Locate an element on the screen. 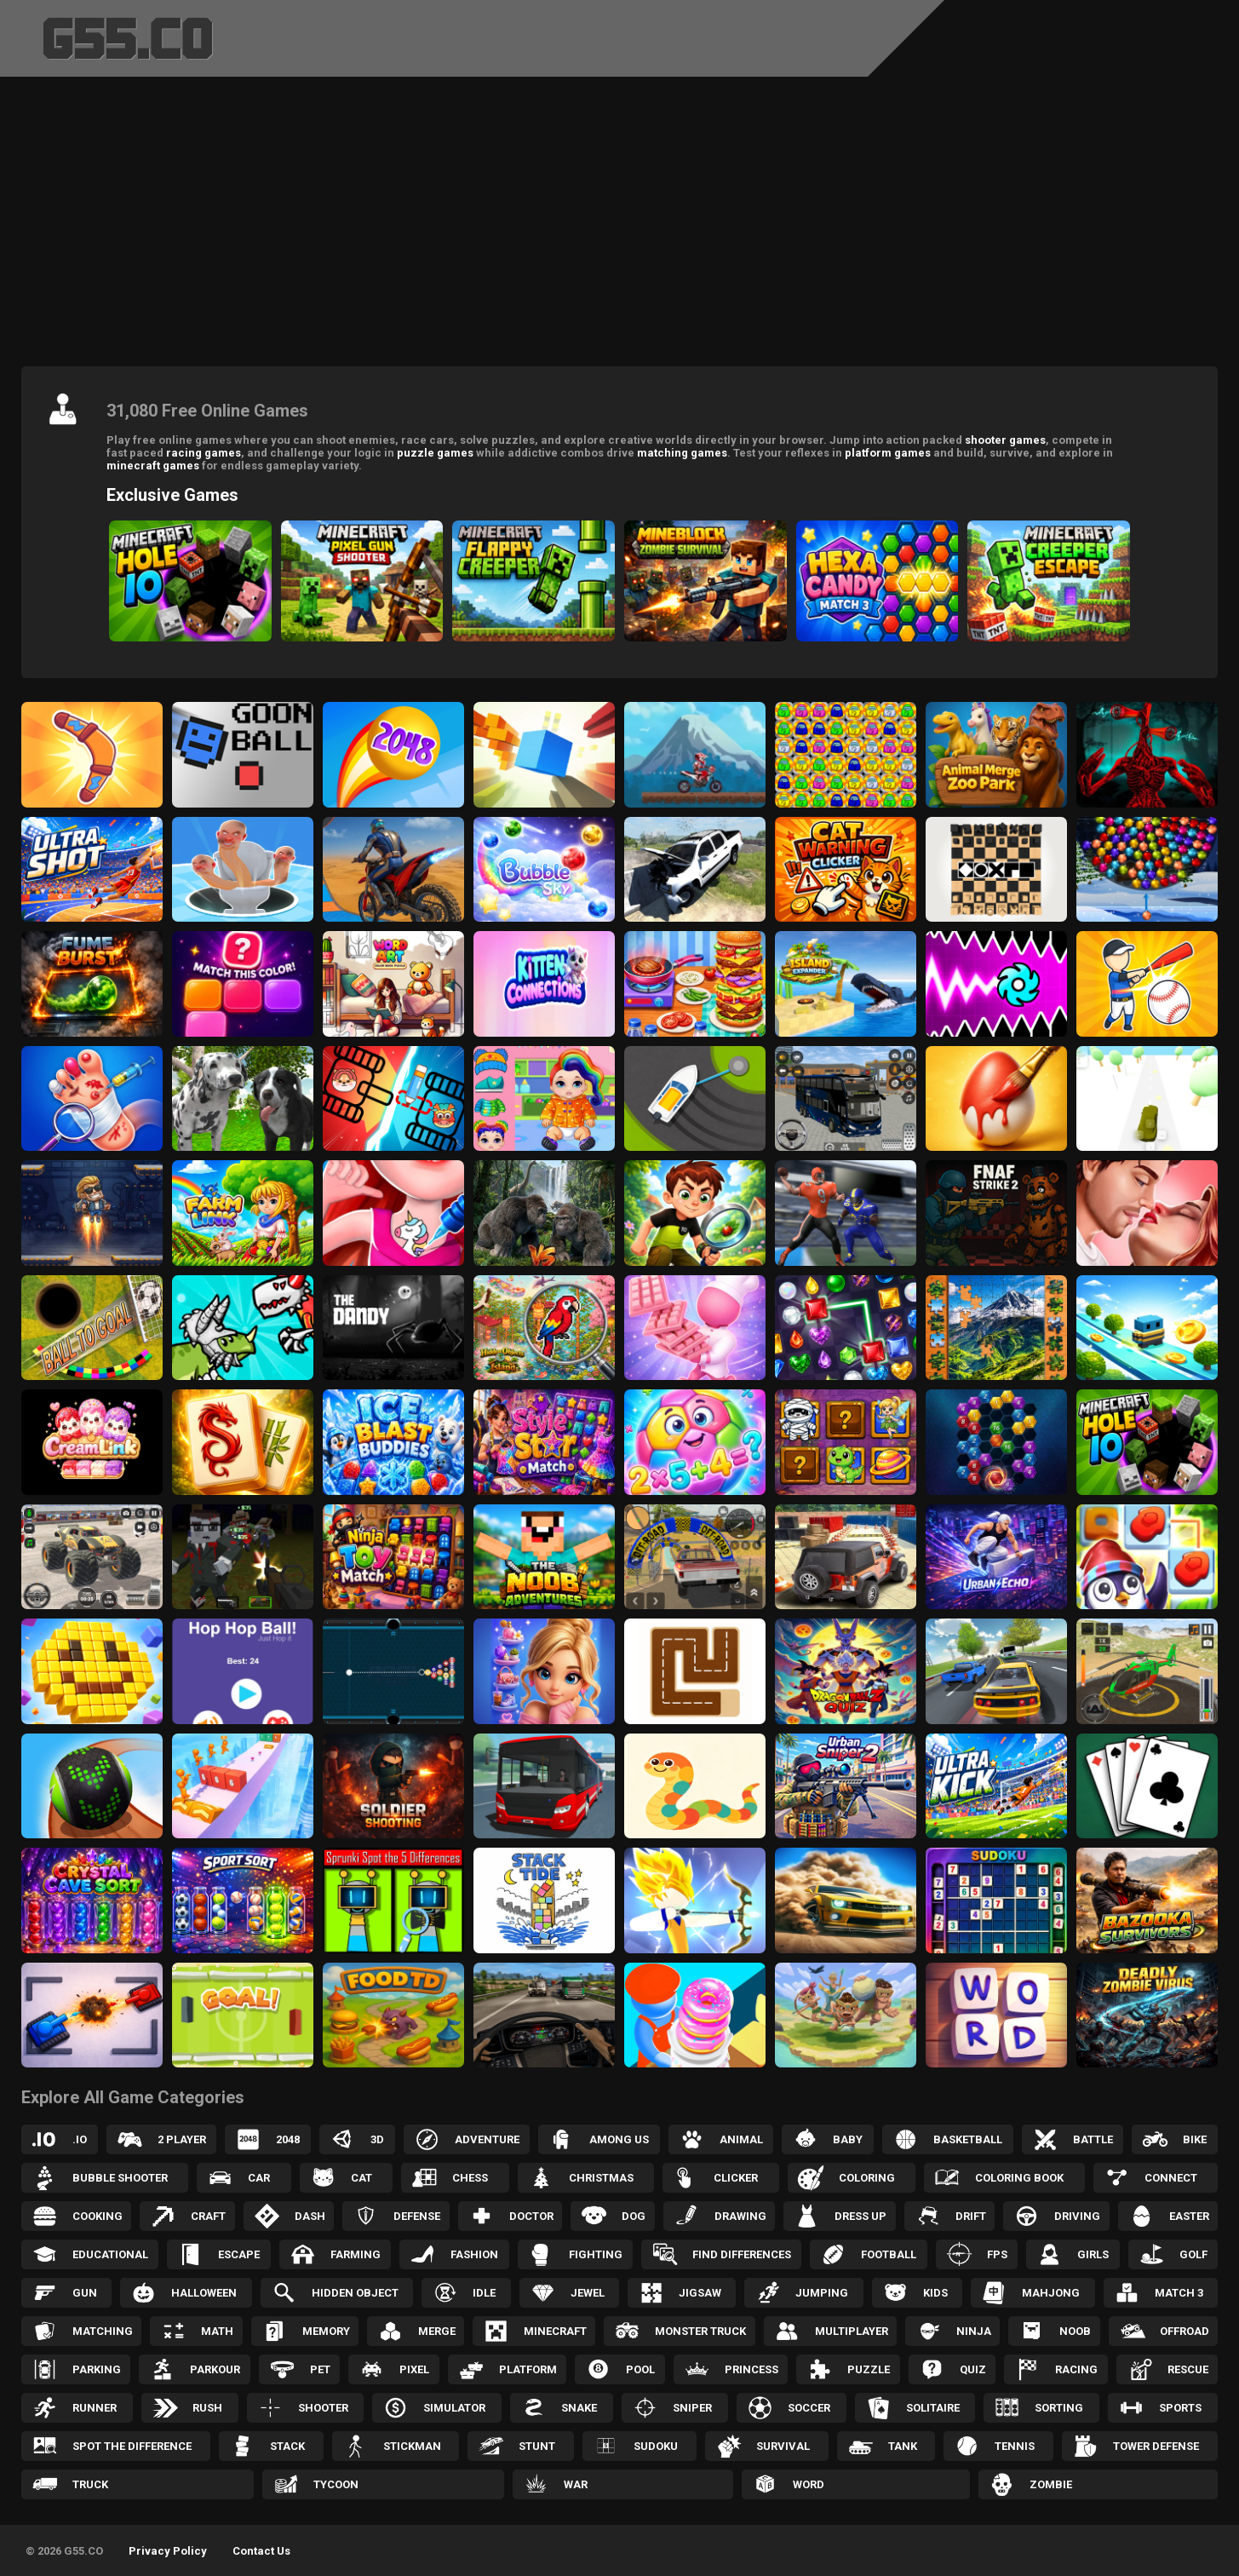 The image size is (1239, 2576). Hidden Object is located at coordinates (355, 2292).